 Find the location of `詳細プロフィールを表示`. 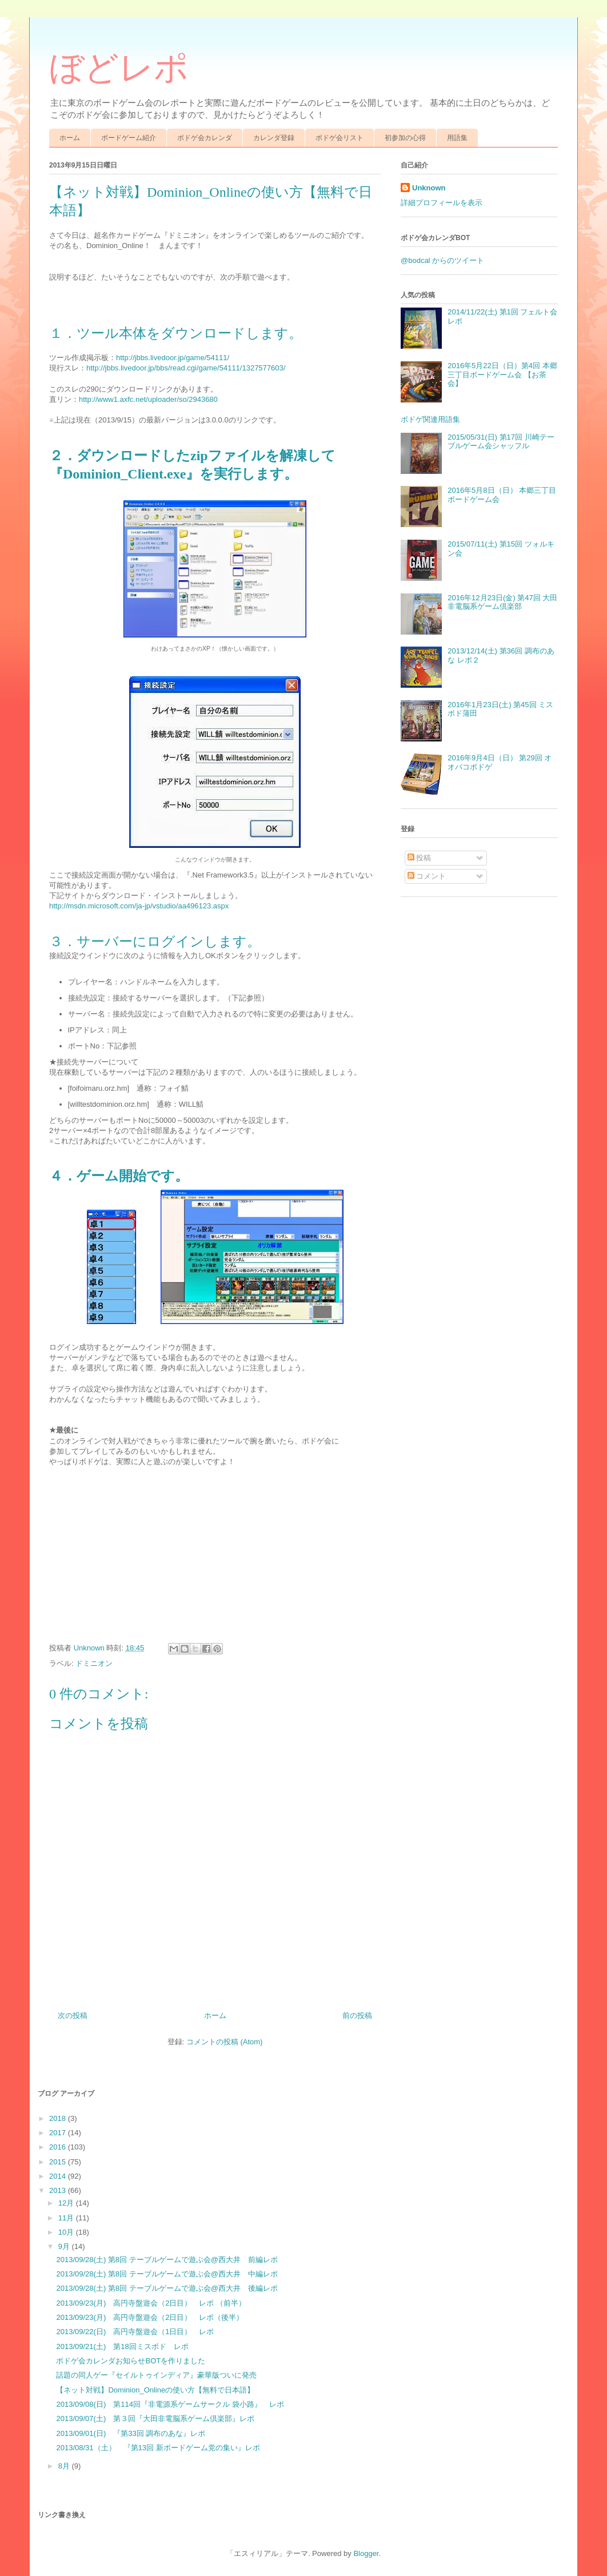

詳細プロフィールを表示 is located at coordinates (441, 202).